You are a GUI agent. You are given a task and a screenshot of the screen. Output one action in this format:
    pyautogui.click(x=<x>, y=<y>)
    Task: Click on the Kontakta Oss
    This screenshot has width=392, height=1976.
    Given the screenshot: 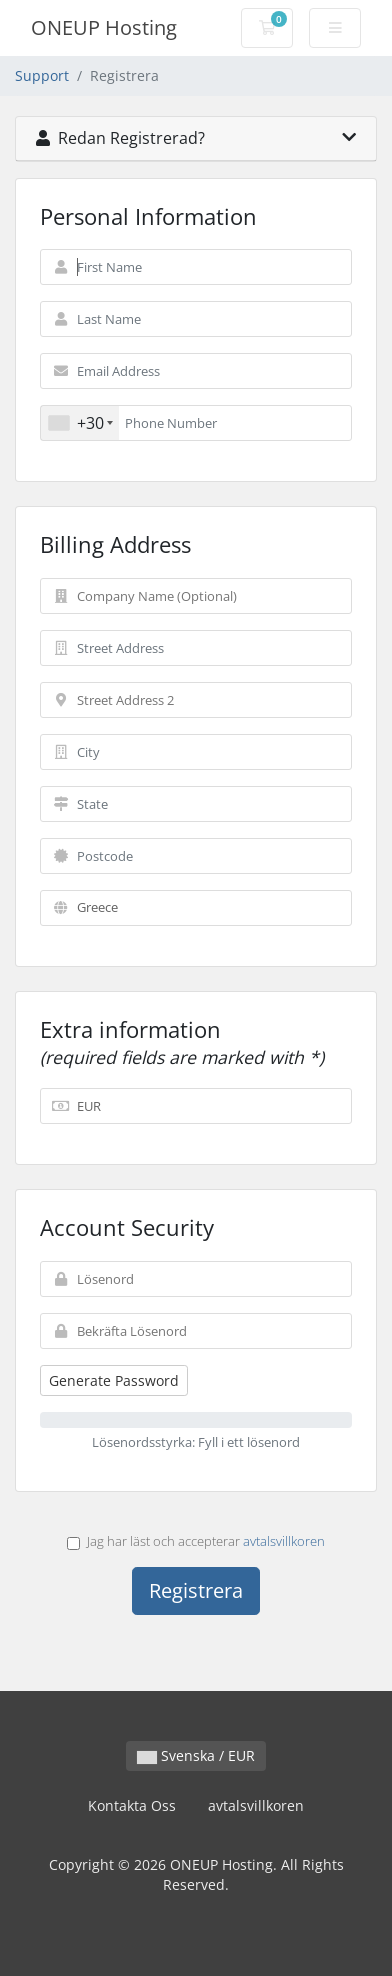 What is the action you would take?
    pyautogui.click(x=132, y=1805)
    